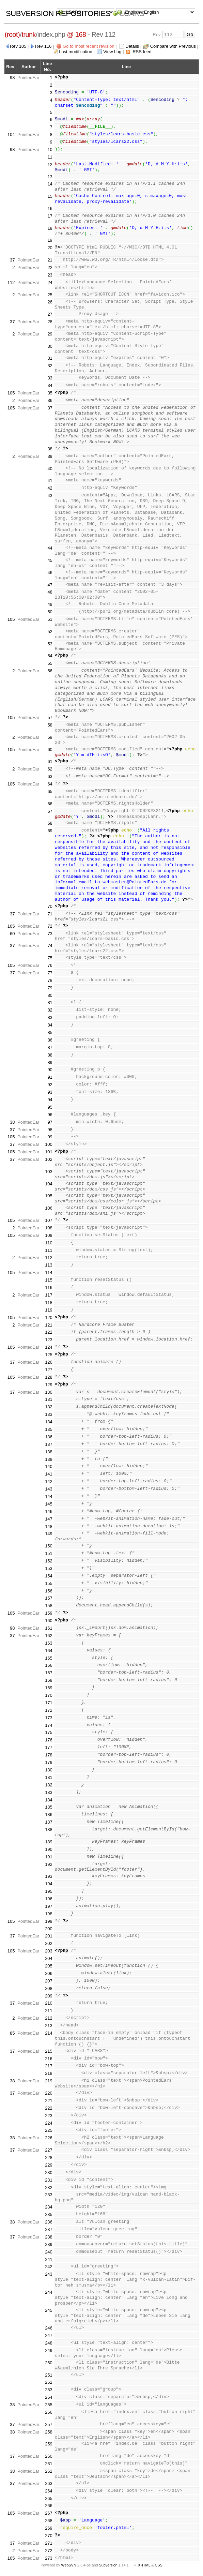 The width and height of the screenshot is (203, 2576). Describe the element at coordinates (48, 1272) in the screenshot. I see `114` at that location.